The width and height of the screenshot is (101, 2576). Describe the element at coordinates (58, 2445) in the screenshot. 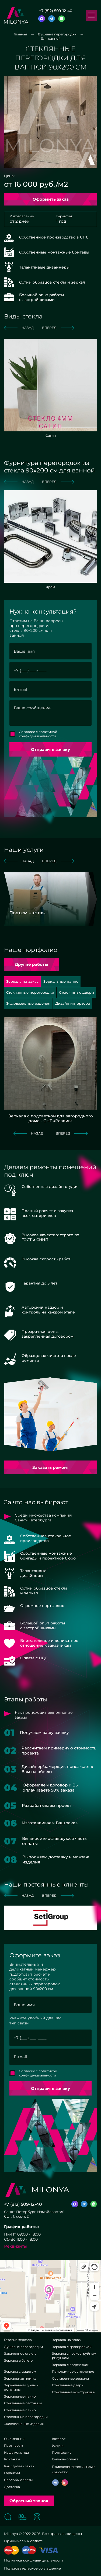

I see `Услуги` at that location.